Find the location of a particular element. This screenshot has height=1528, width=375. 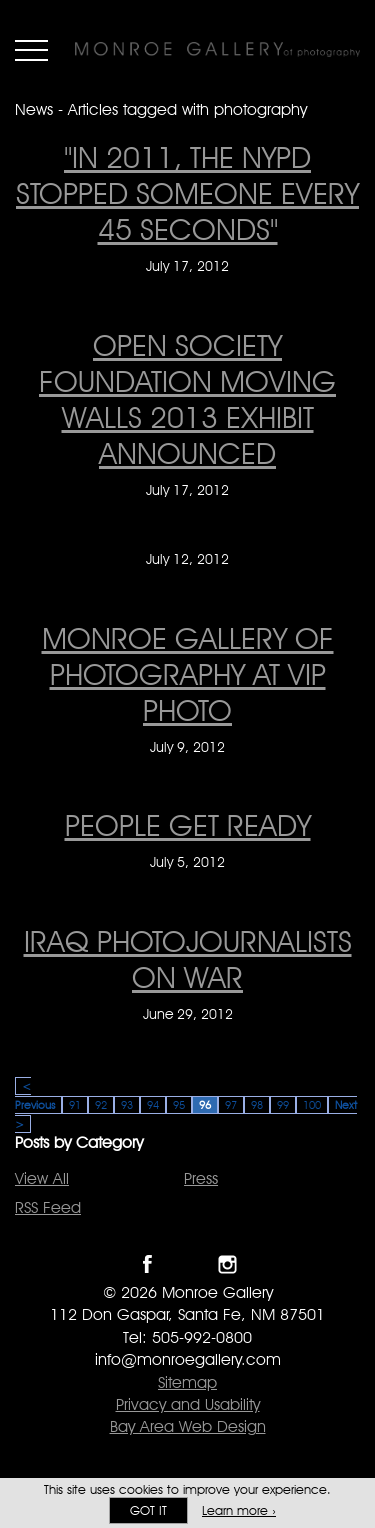

info@monroegallery.com is located at coordinates (188, 1359).